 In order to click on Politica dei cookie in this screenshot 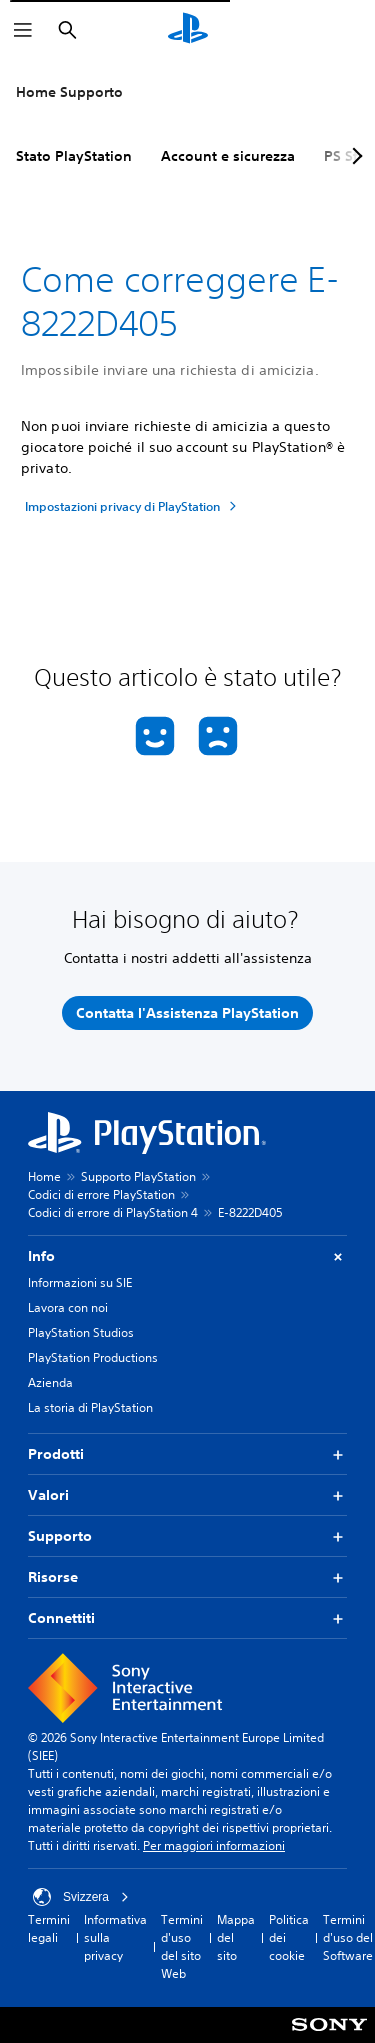, I will do `click(289, 1937)`.